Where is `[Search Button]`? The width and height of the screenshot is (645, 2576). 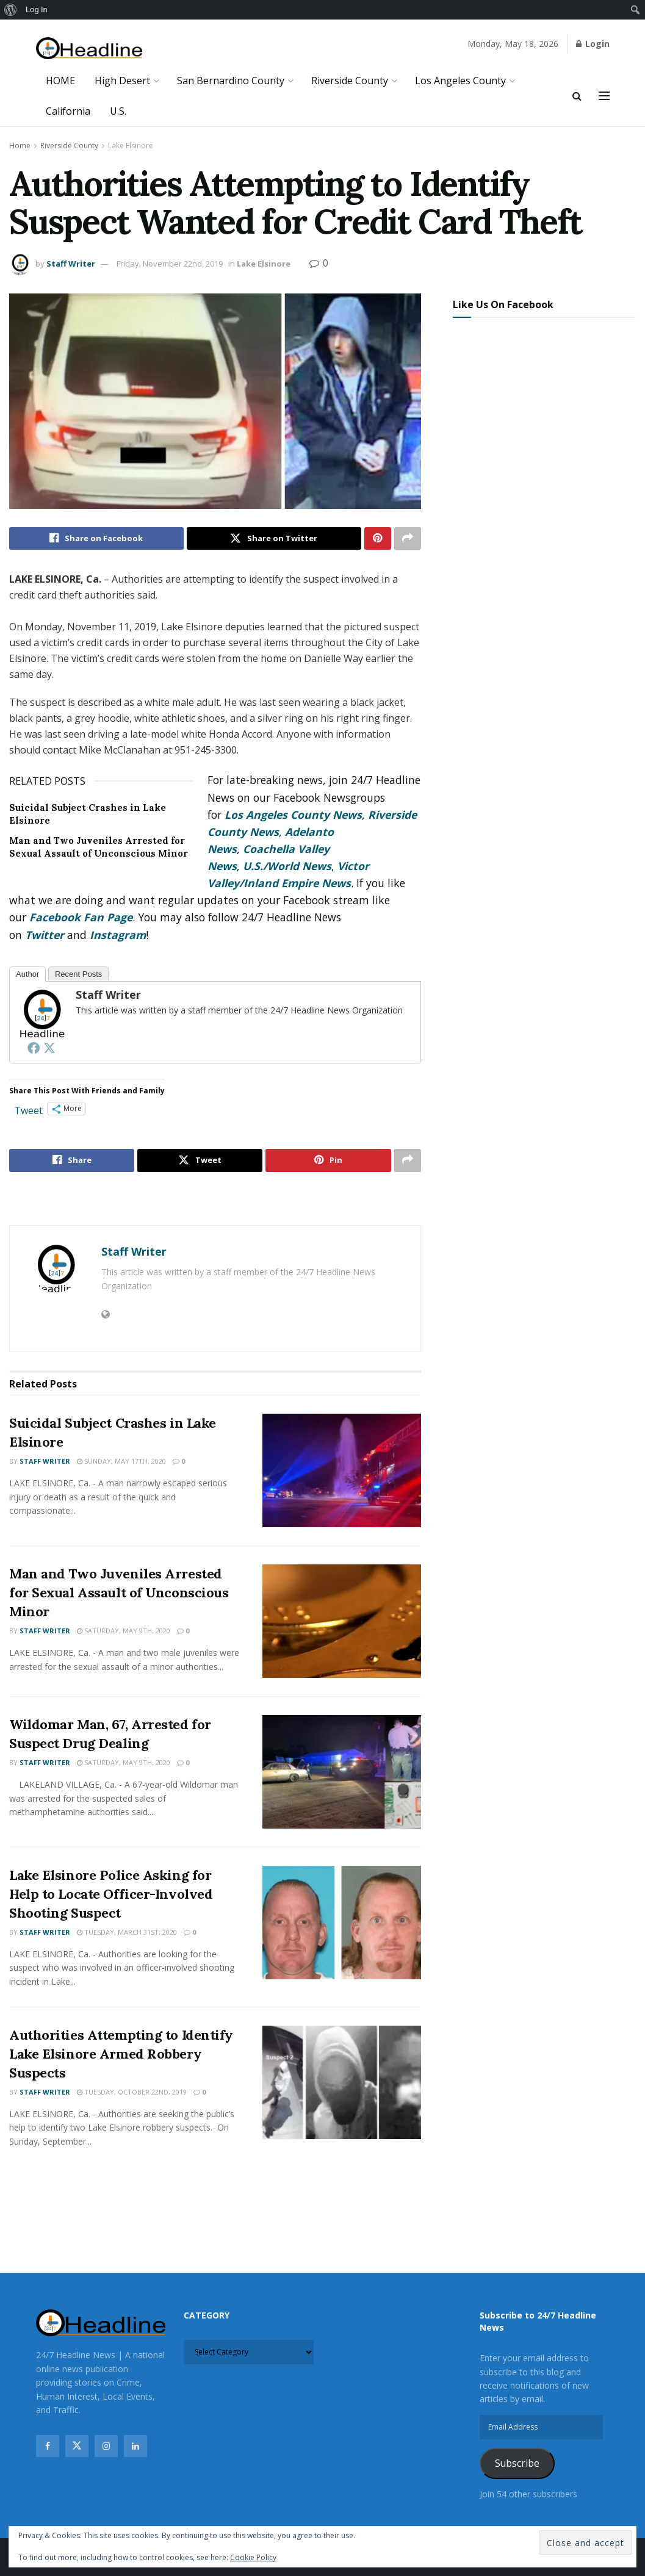
[Search Button] is located at coordinates (577, 96).